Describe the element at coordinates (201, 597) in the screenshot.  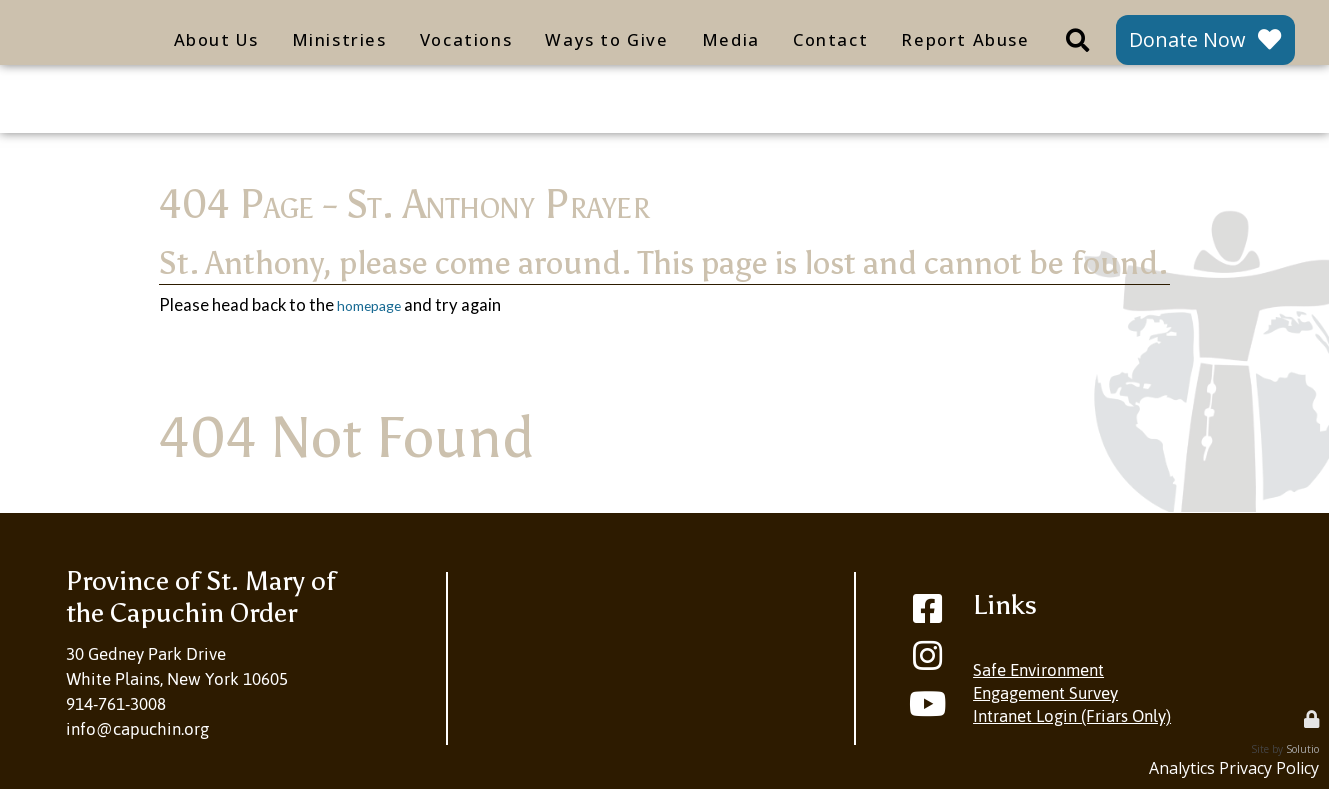
I see `Province of St. Mary ofthe Capuchin Order` at that location.